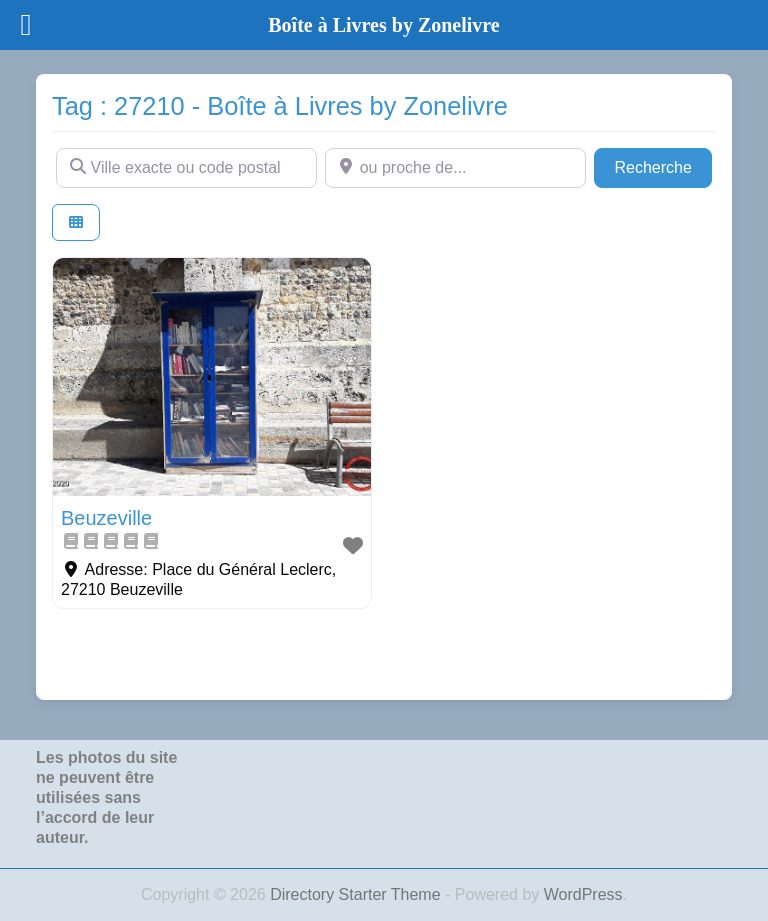 The image size is (768, 921). Describe the element at coordinates (106, 518) in the screenshot. I see `Beuzeville` at that location.